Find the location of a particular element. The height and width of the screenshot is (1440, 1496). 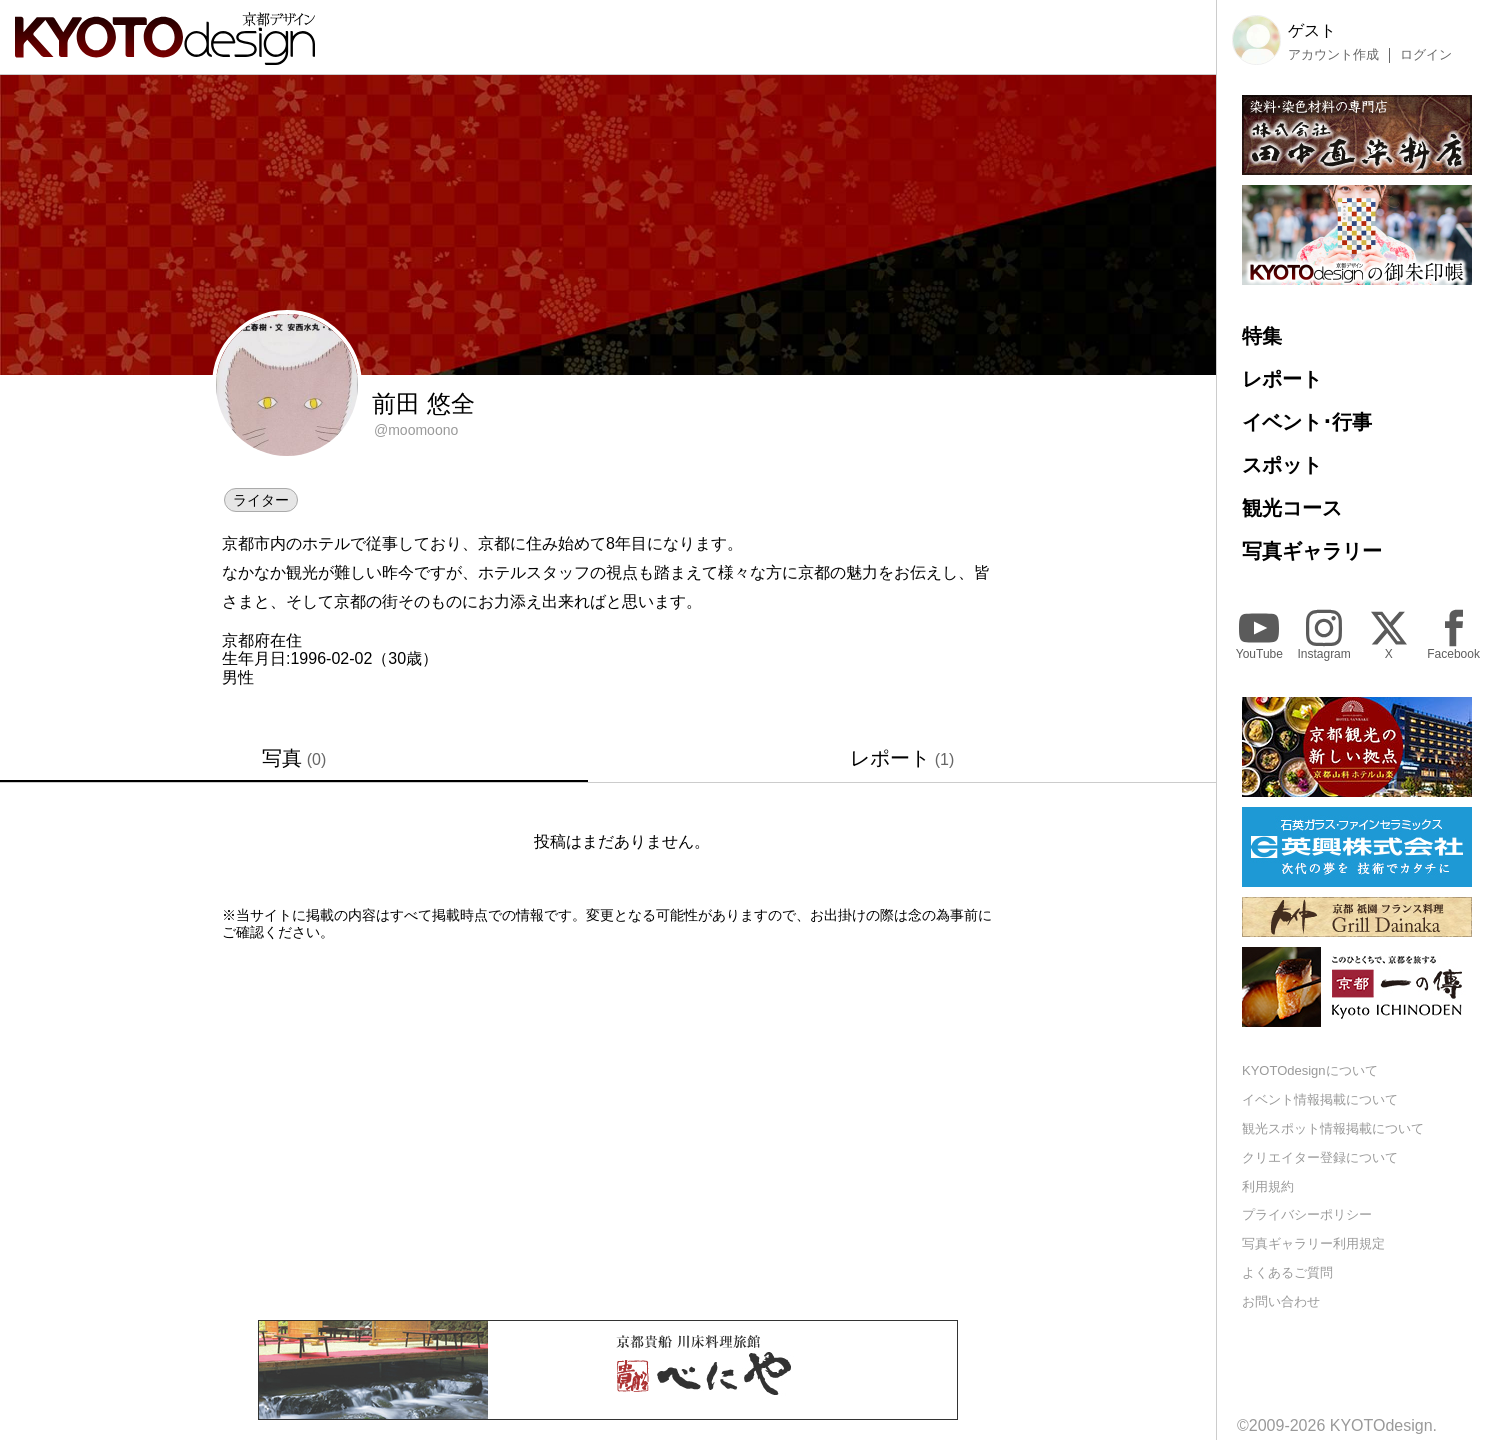

特集 is located at coordinates (1262, 336).